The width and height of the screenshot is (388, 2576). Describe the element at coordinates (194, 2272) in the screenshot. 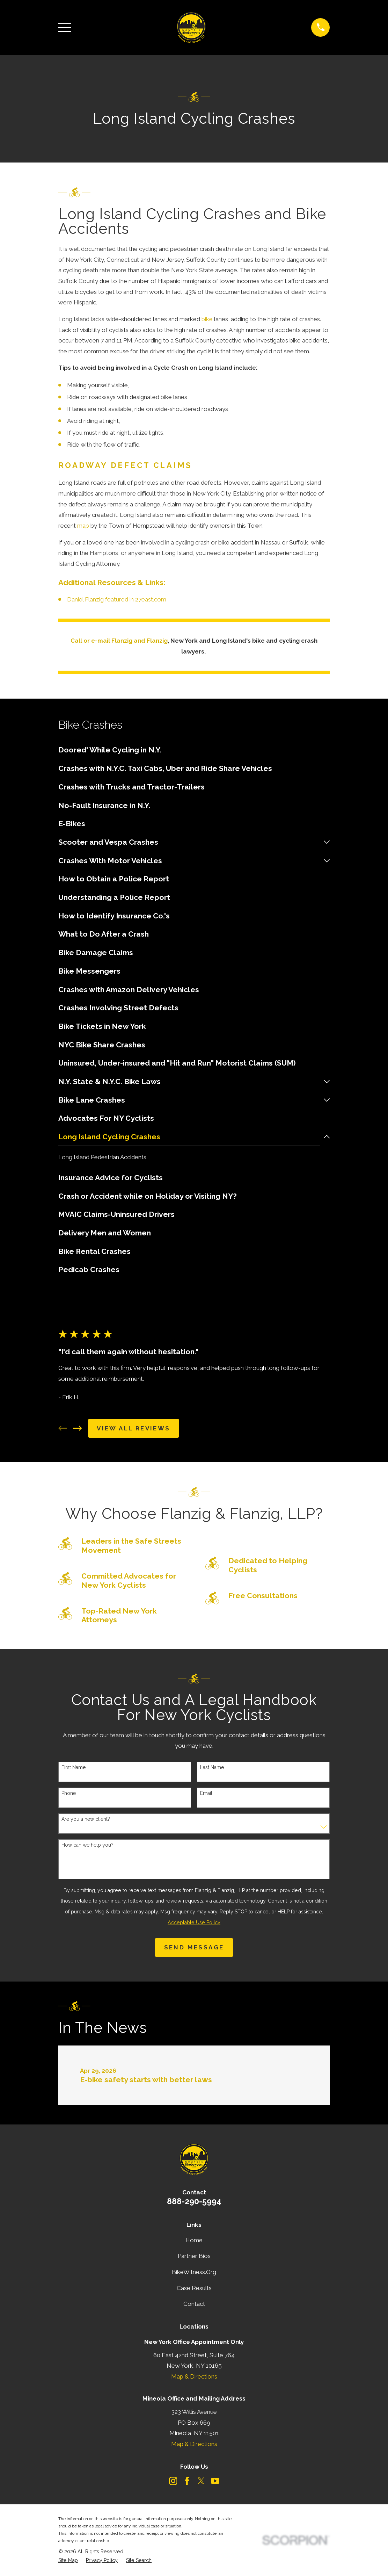

I see `BikeWitness.Org` at that location.